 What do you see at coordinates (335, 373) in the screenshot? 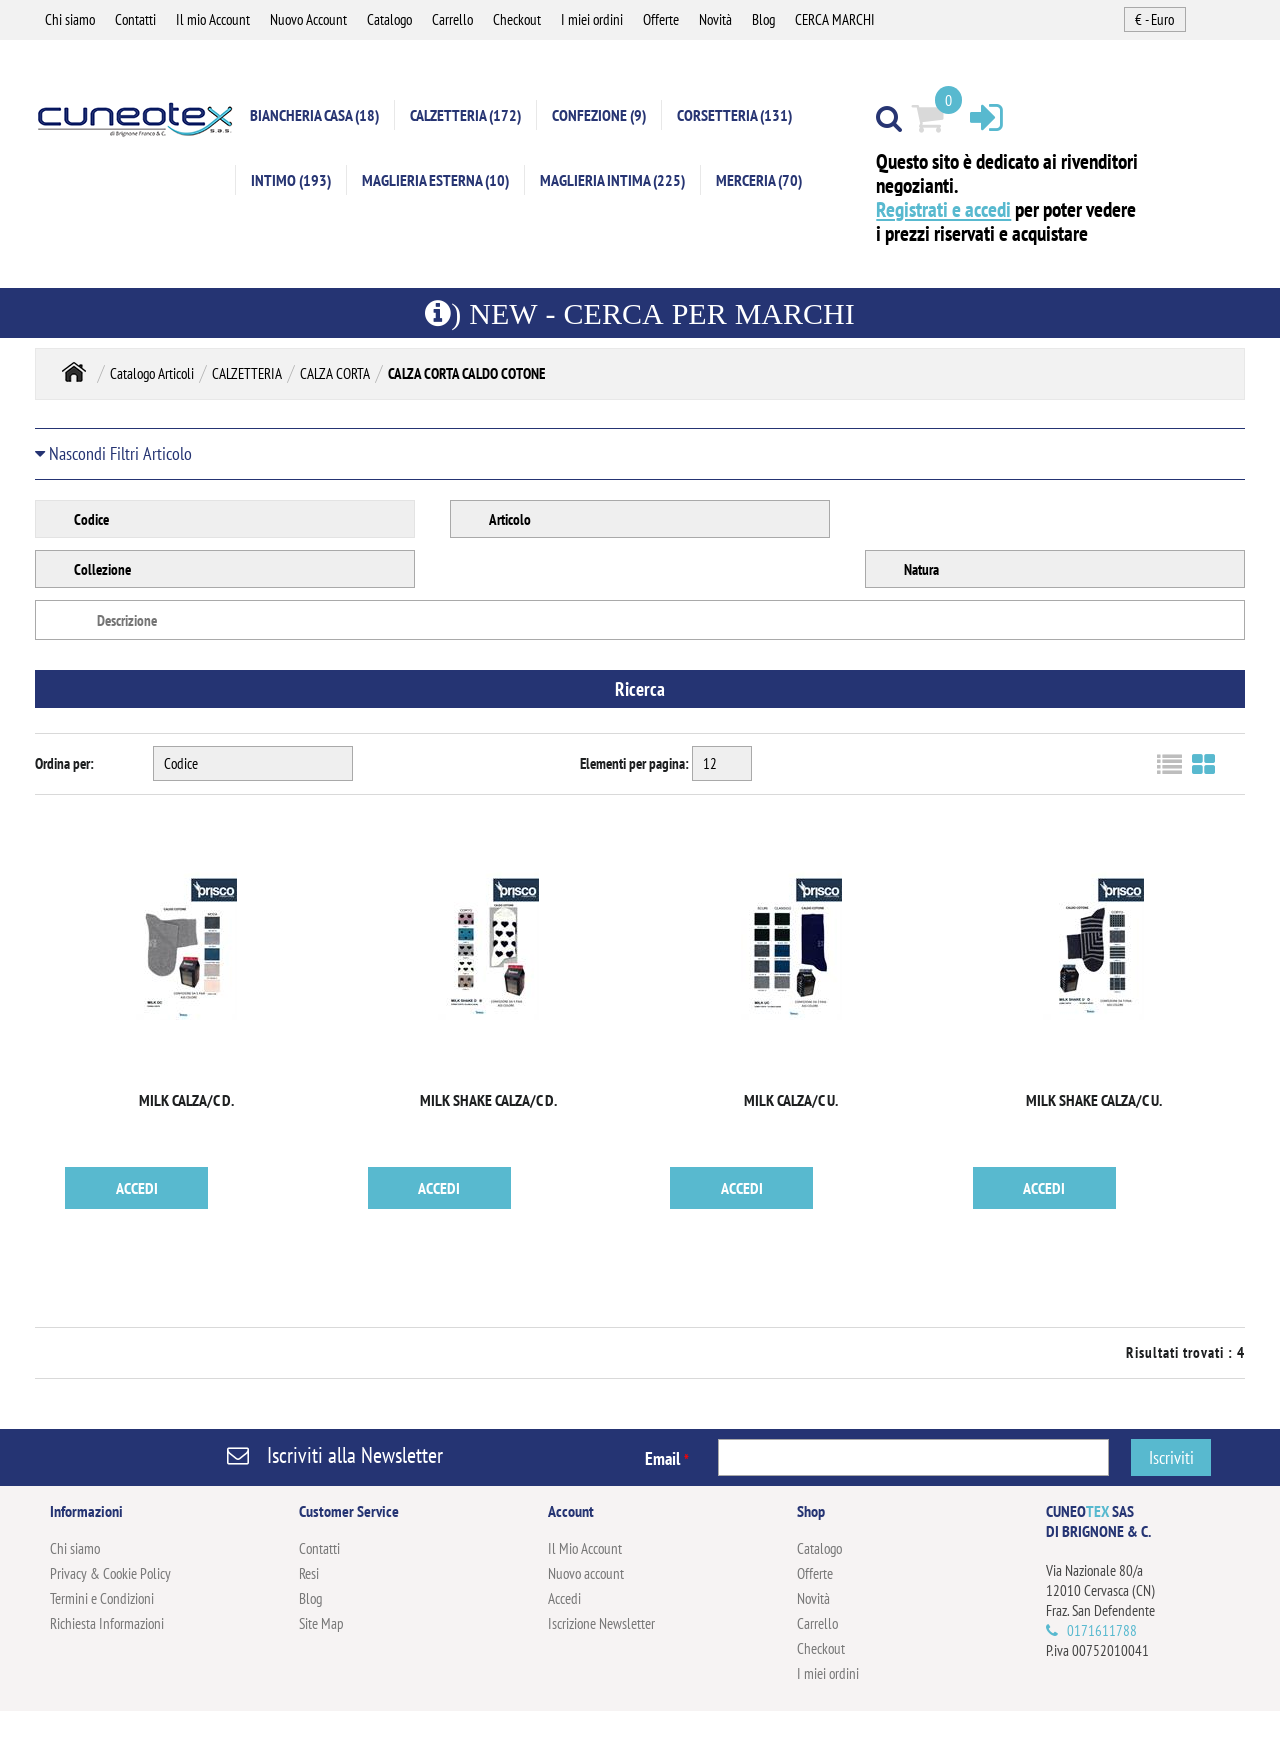
I see `CALZA CORTA` at bounding box center [335, 373].